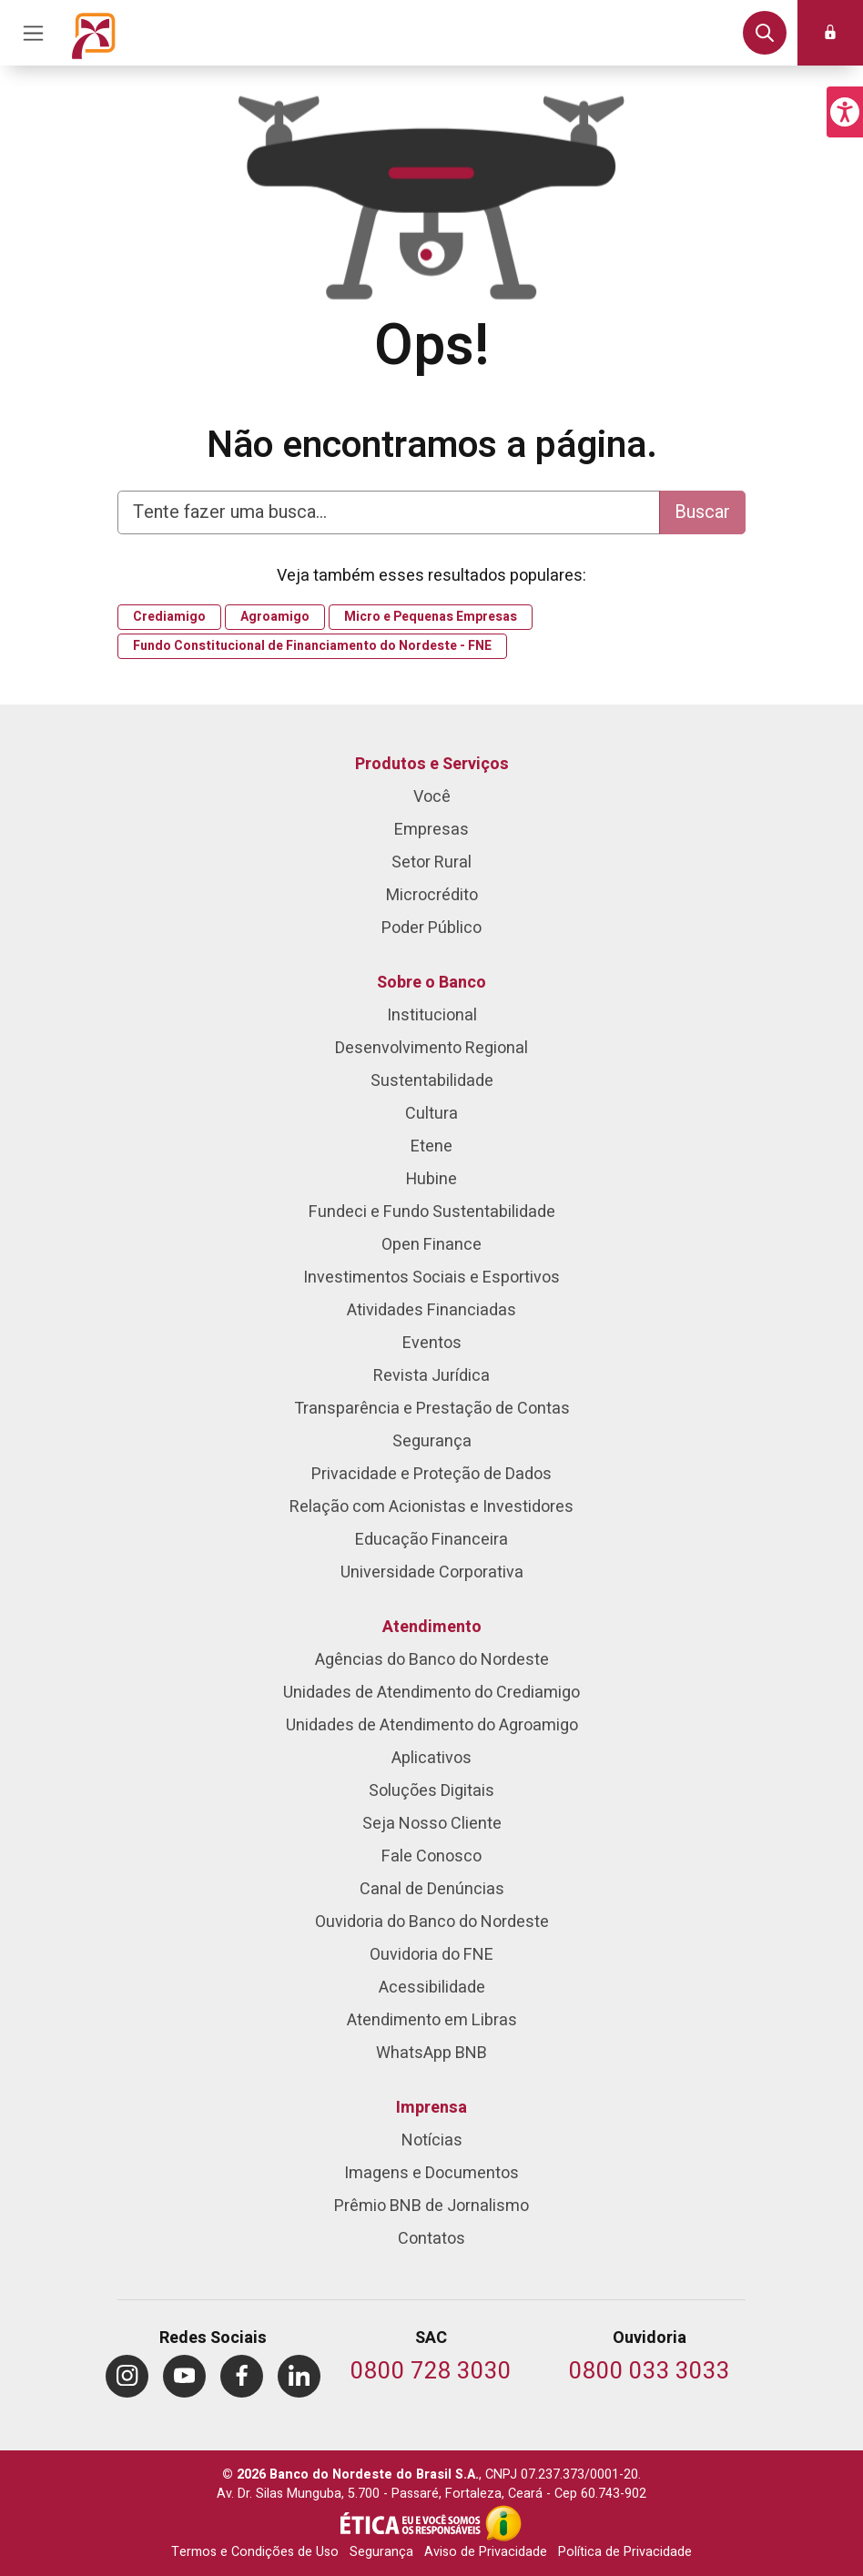 The height and width of the screenshot is (2576, 863). Describe the element at coordinates (430, 617) in the screenshot. I see `Micro e Pequenas Empresas` at that location.